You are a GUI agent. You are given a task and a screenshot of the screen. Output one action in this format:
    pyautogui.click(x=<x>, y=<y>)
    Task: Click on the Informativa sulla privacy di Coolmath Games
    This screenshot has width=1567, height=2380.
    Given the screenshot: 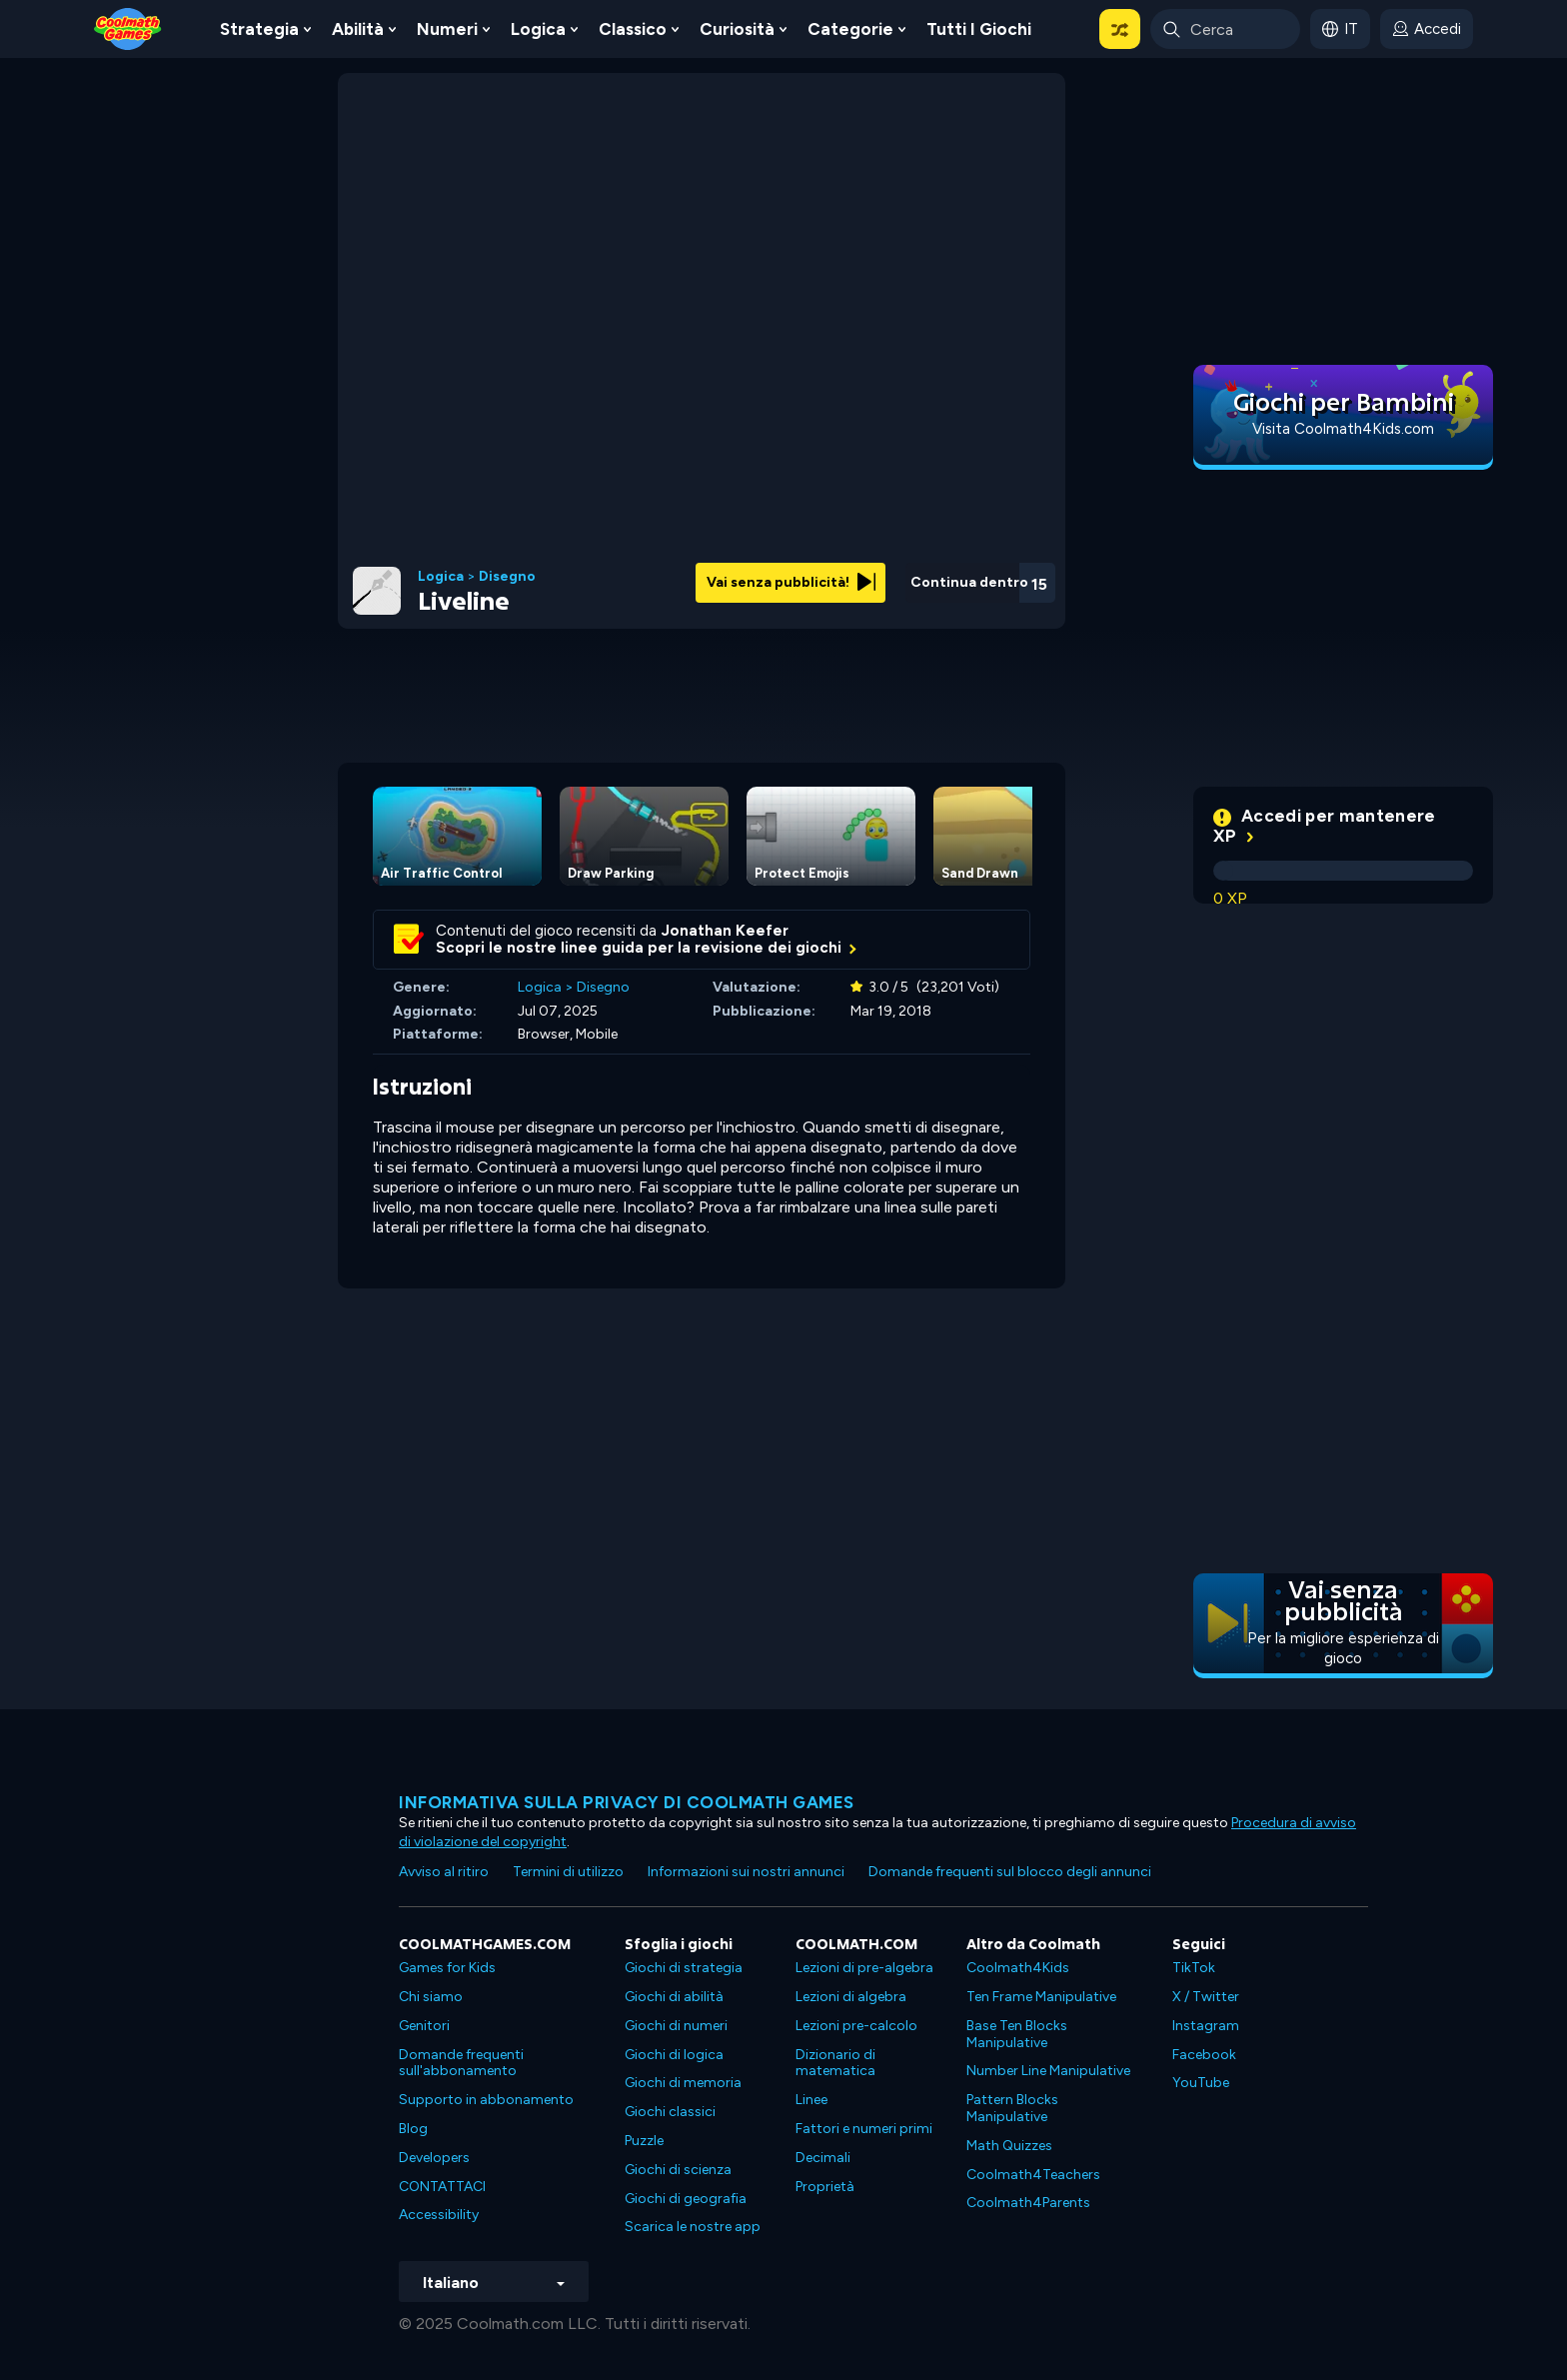 What is the action you would take?
    pyautogui.click(x=626, y=1802)
    